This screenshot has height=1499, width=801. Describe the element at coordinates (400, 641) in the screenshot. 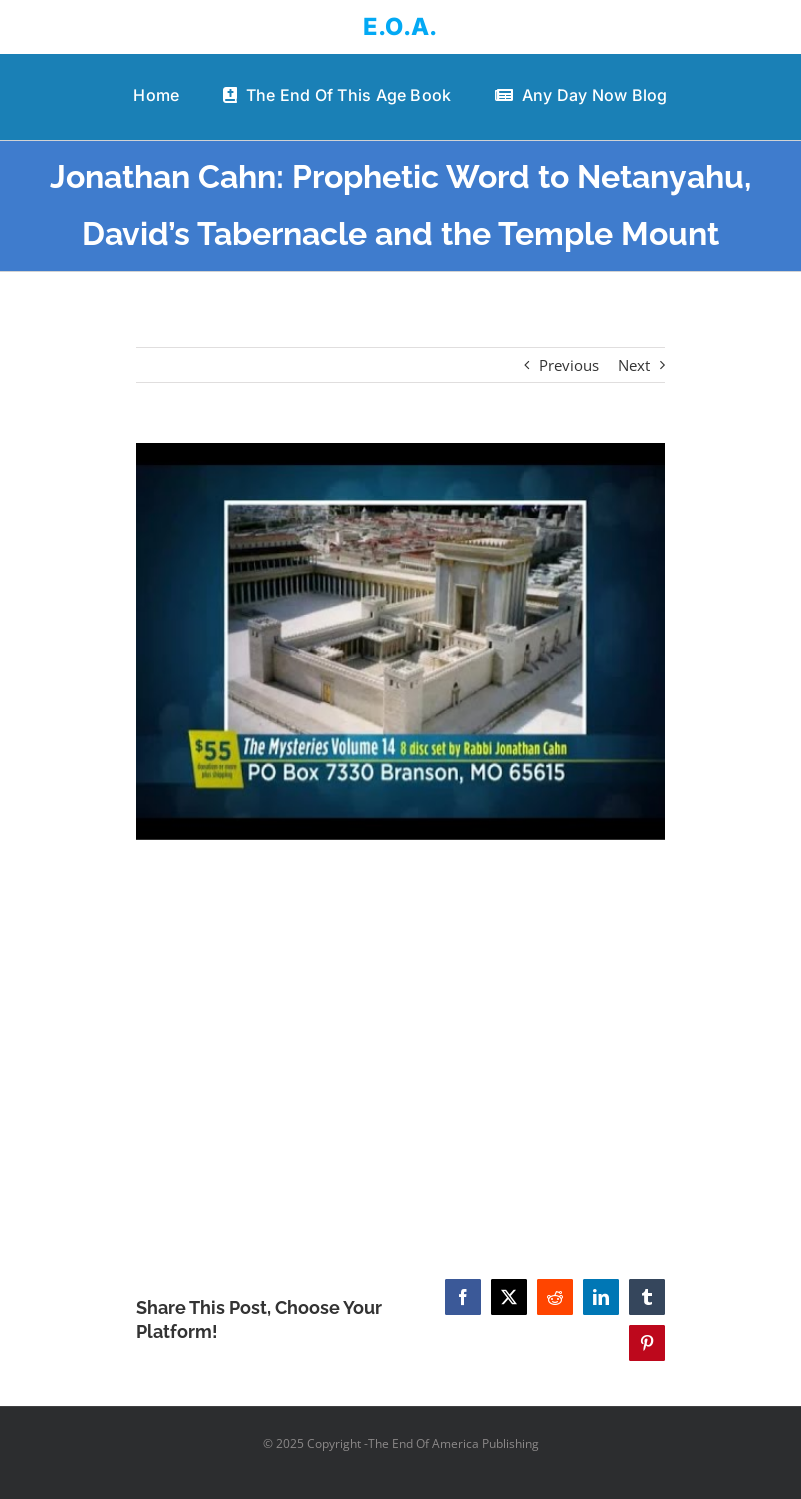

I see `[Jonathan Cahn: Prophetic Word to Netanyahu, David’s Tabernacle and the Temple Mount]` at that location.